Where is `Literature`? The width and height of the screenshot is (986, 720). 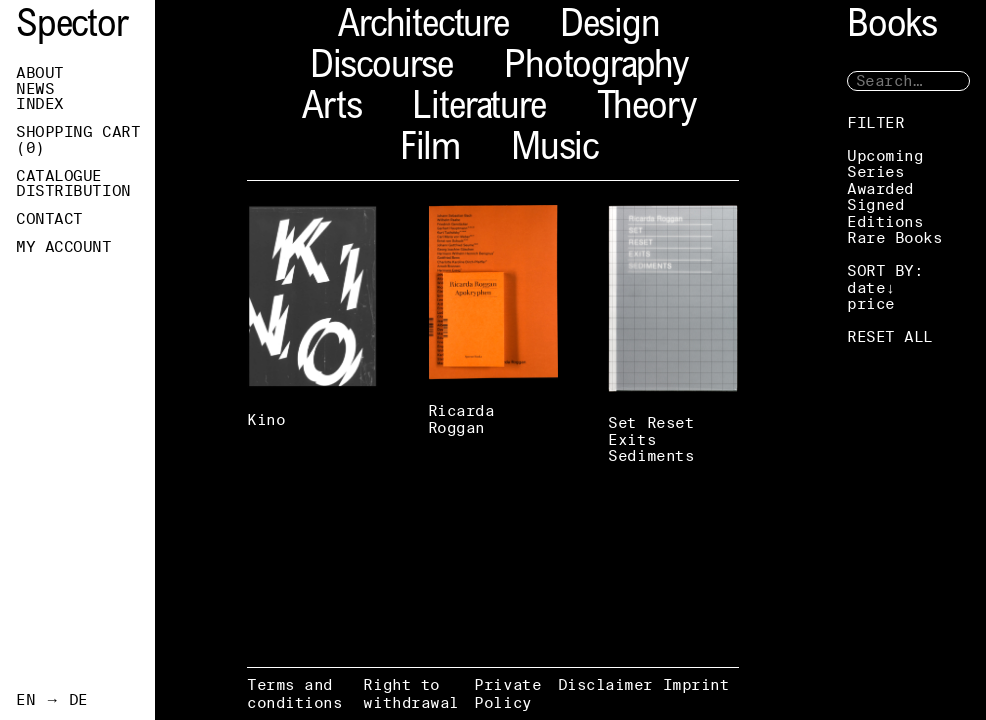
Literature is located at coordinates (478, 109).